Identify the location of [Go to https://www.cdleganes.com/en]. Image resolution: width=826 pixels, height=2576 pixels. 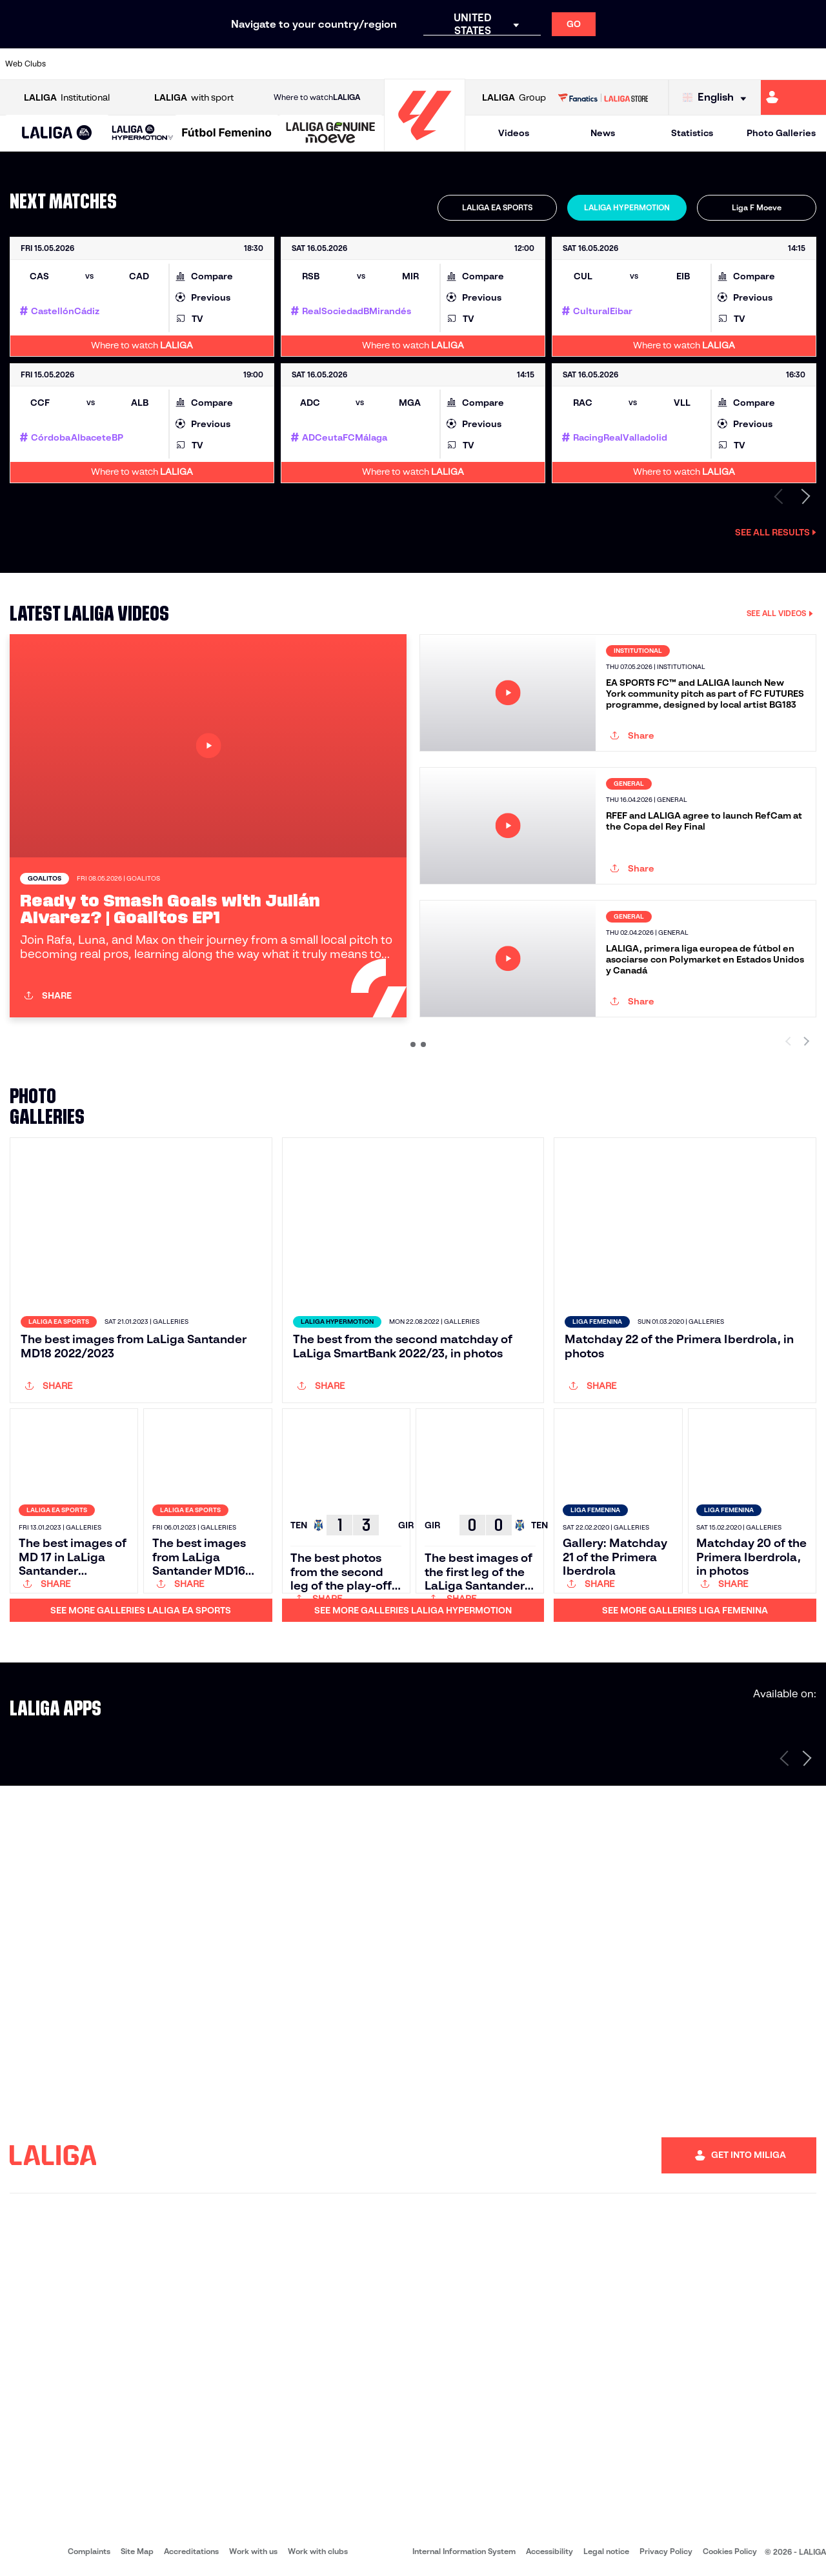
(282, 64).